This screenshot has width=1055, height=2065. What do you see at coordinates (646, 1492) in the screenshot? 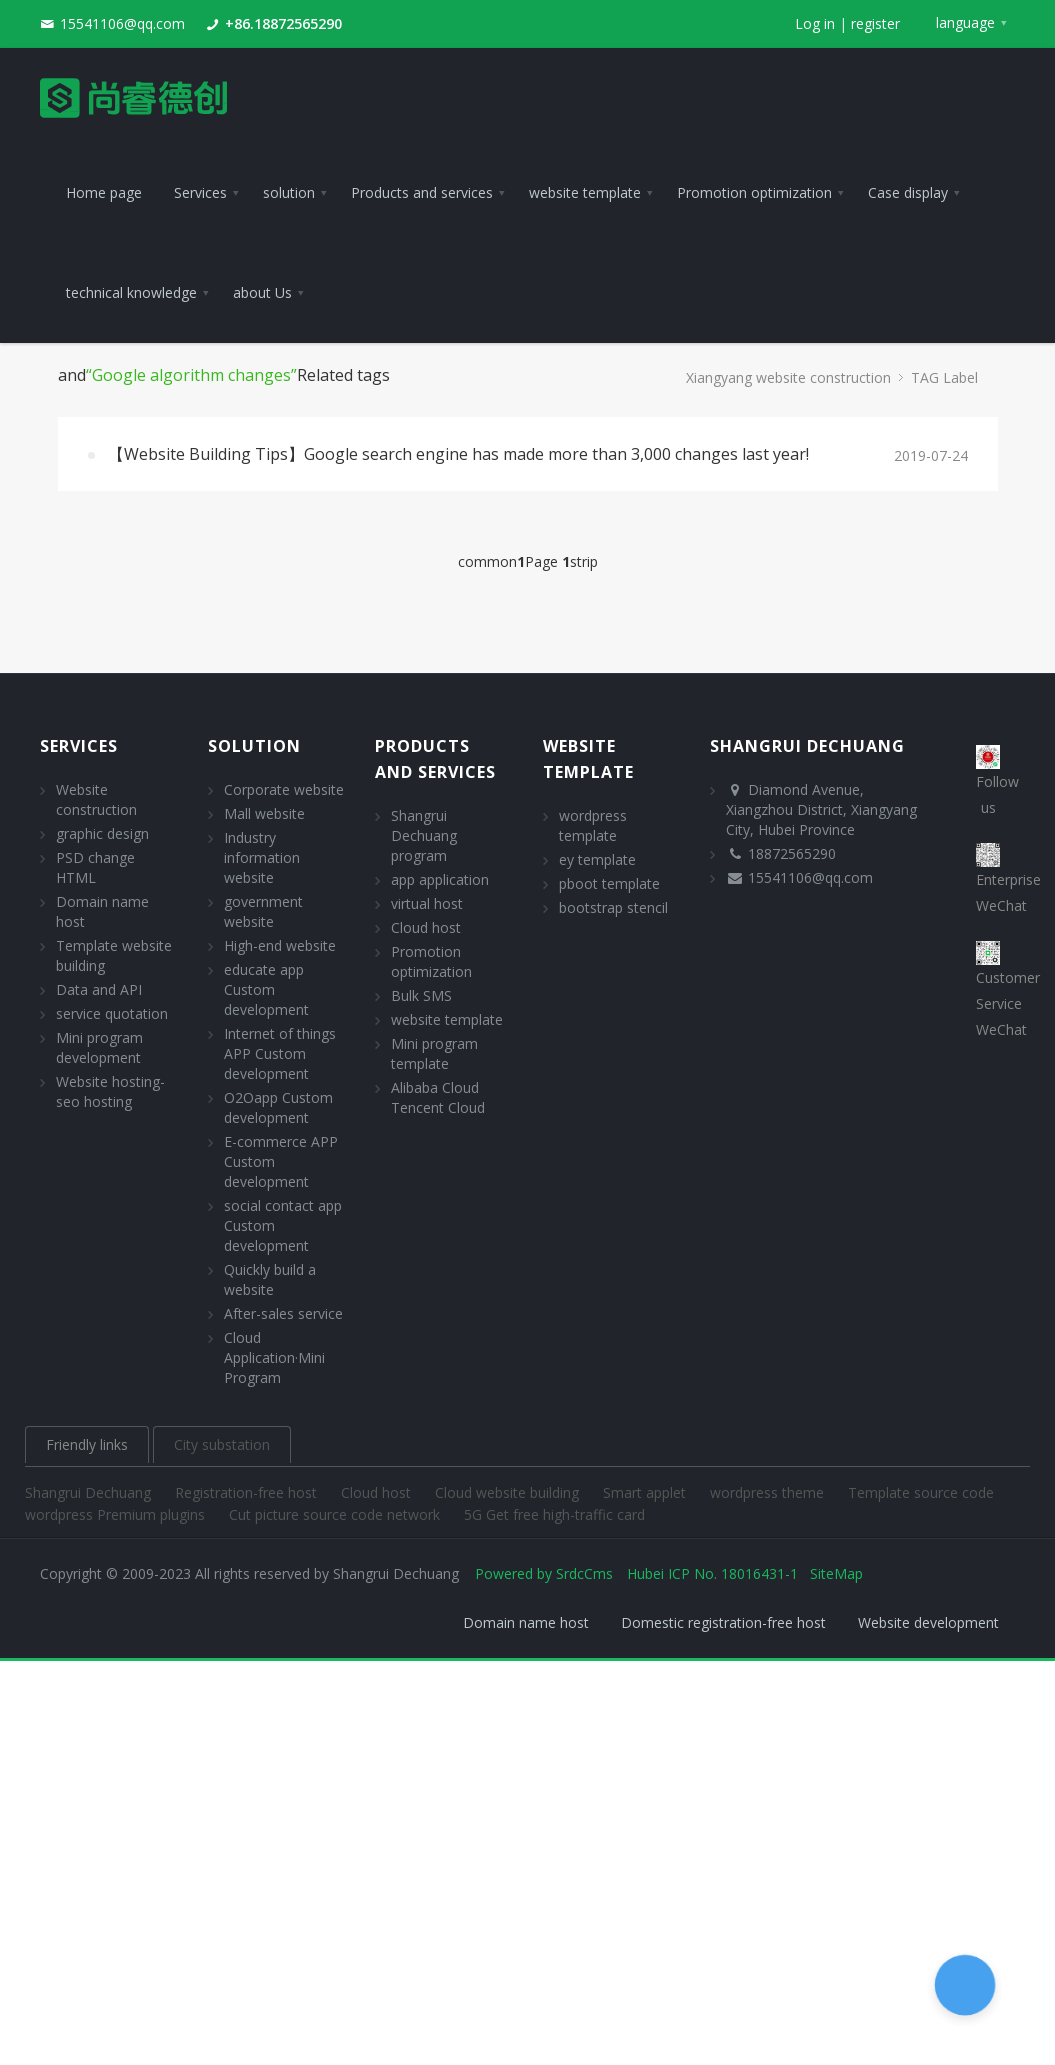
I see `Smart applet` at bounding box center [646, 1492].